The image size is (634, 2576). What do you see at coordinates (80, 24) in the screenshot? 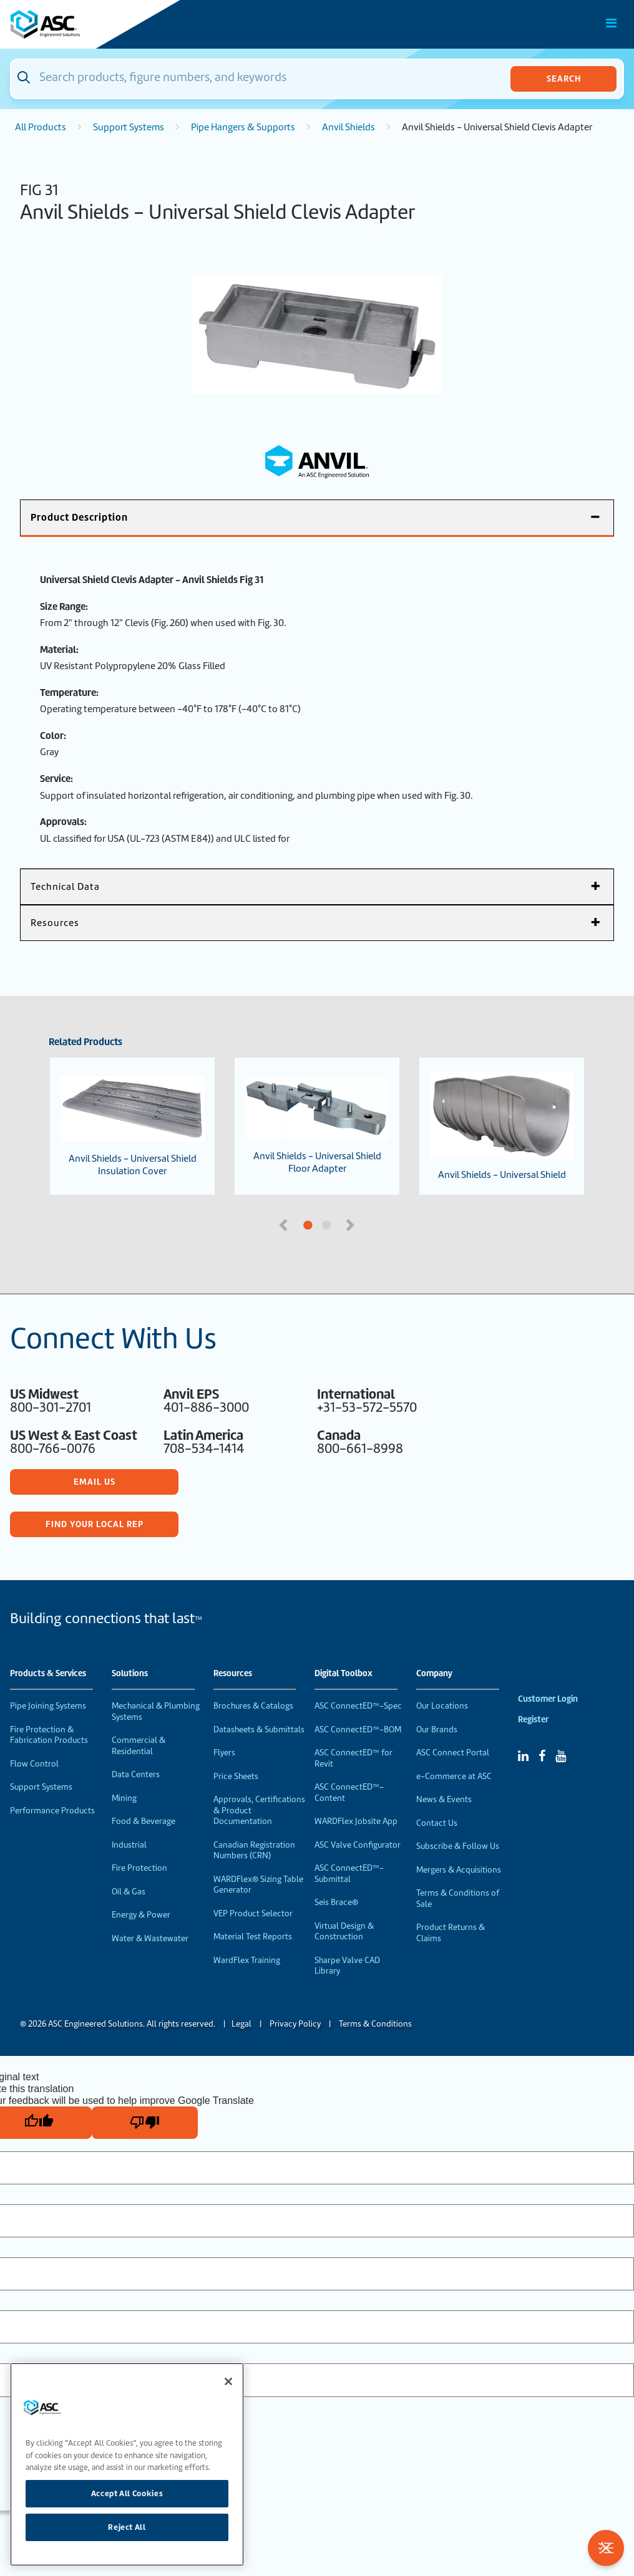
I see `[Home]` at bounding box center [80, 24].